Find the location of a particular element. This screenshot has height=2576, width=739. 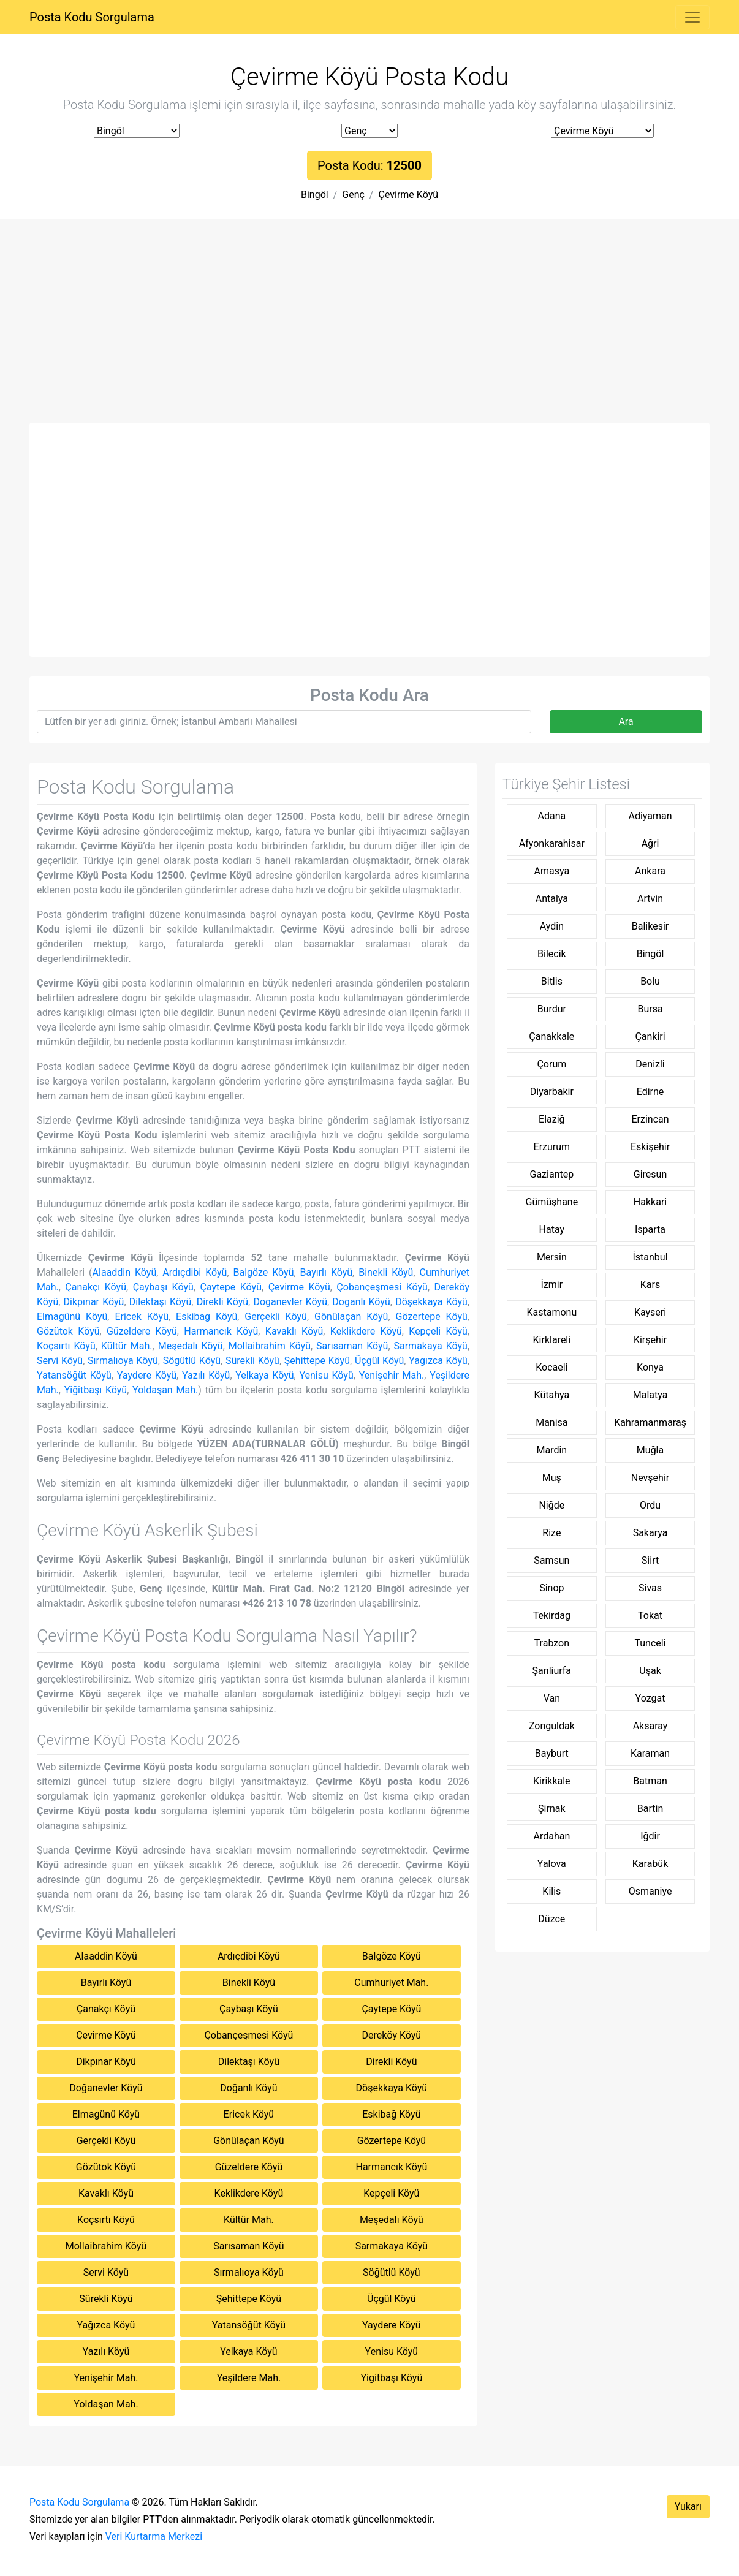

Mollaibrahim Köyü is located at coordinates (270, 1346).